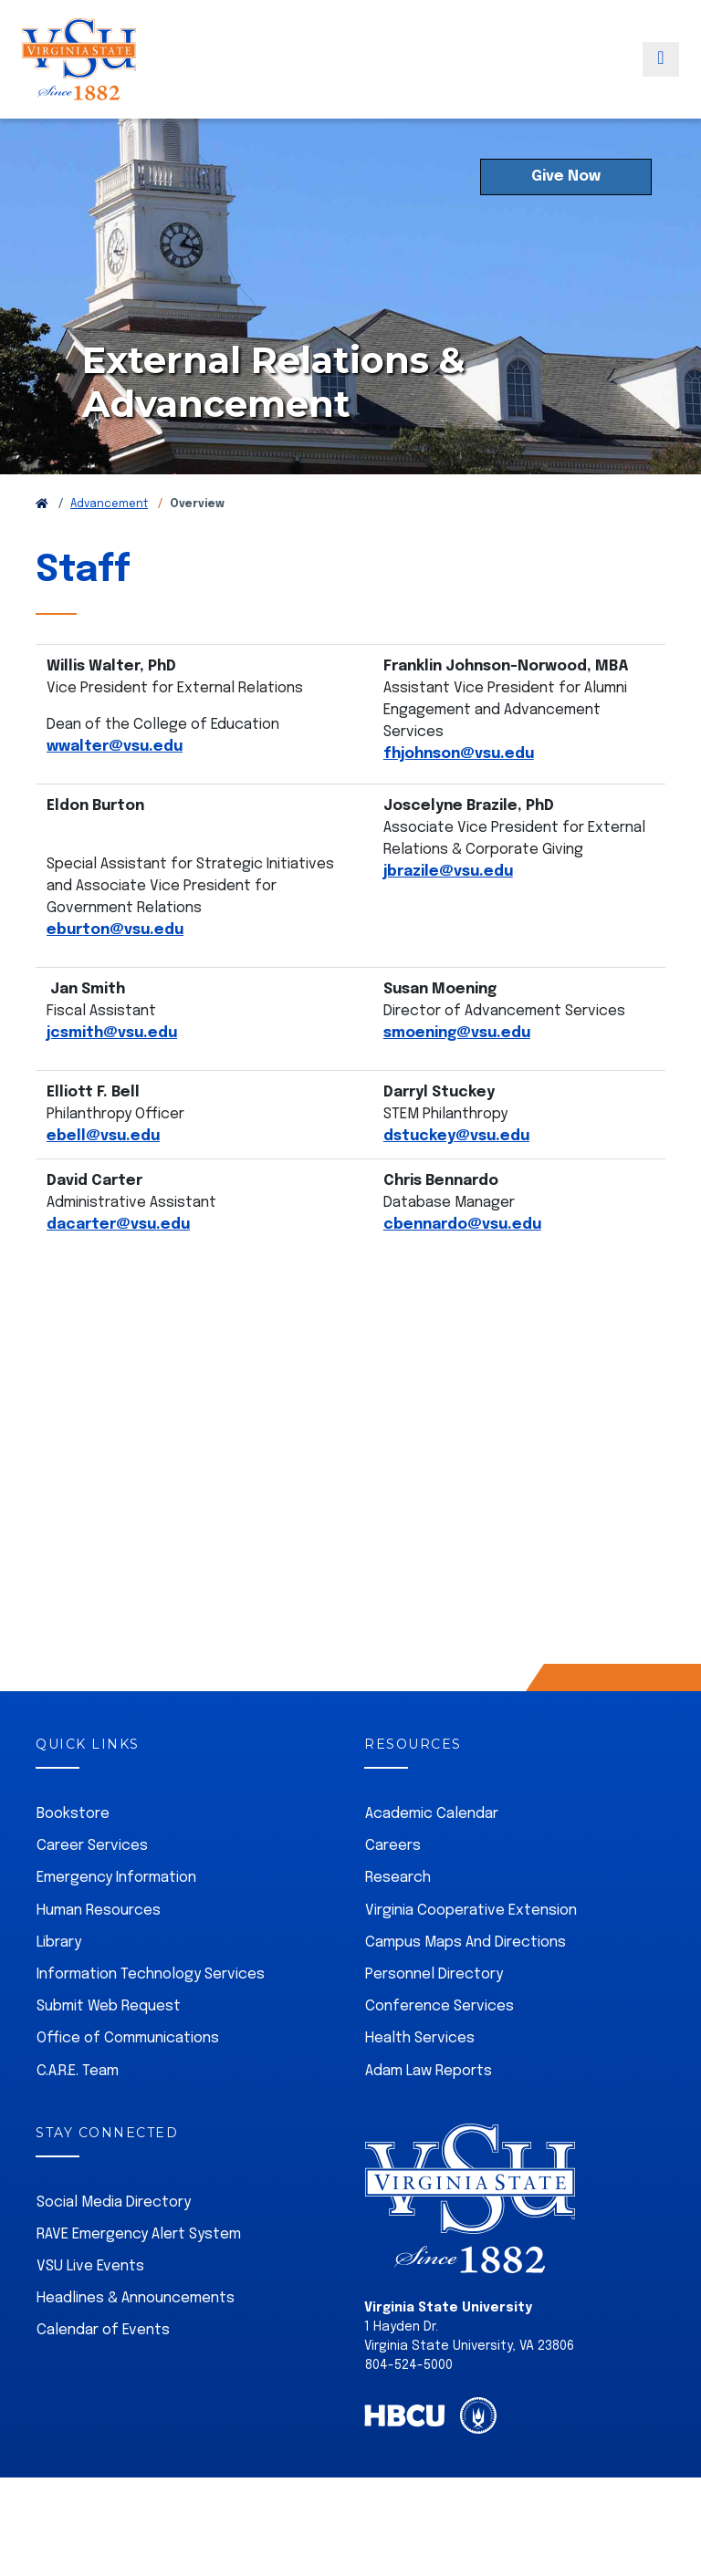 This screenshot has width=701, height=2576. I want to click on wwalter@vsu.edu, so click(115, 787).